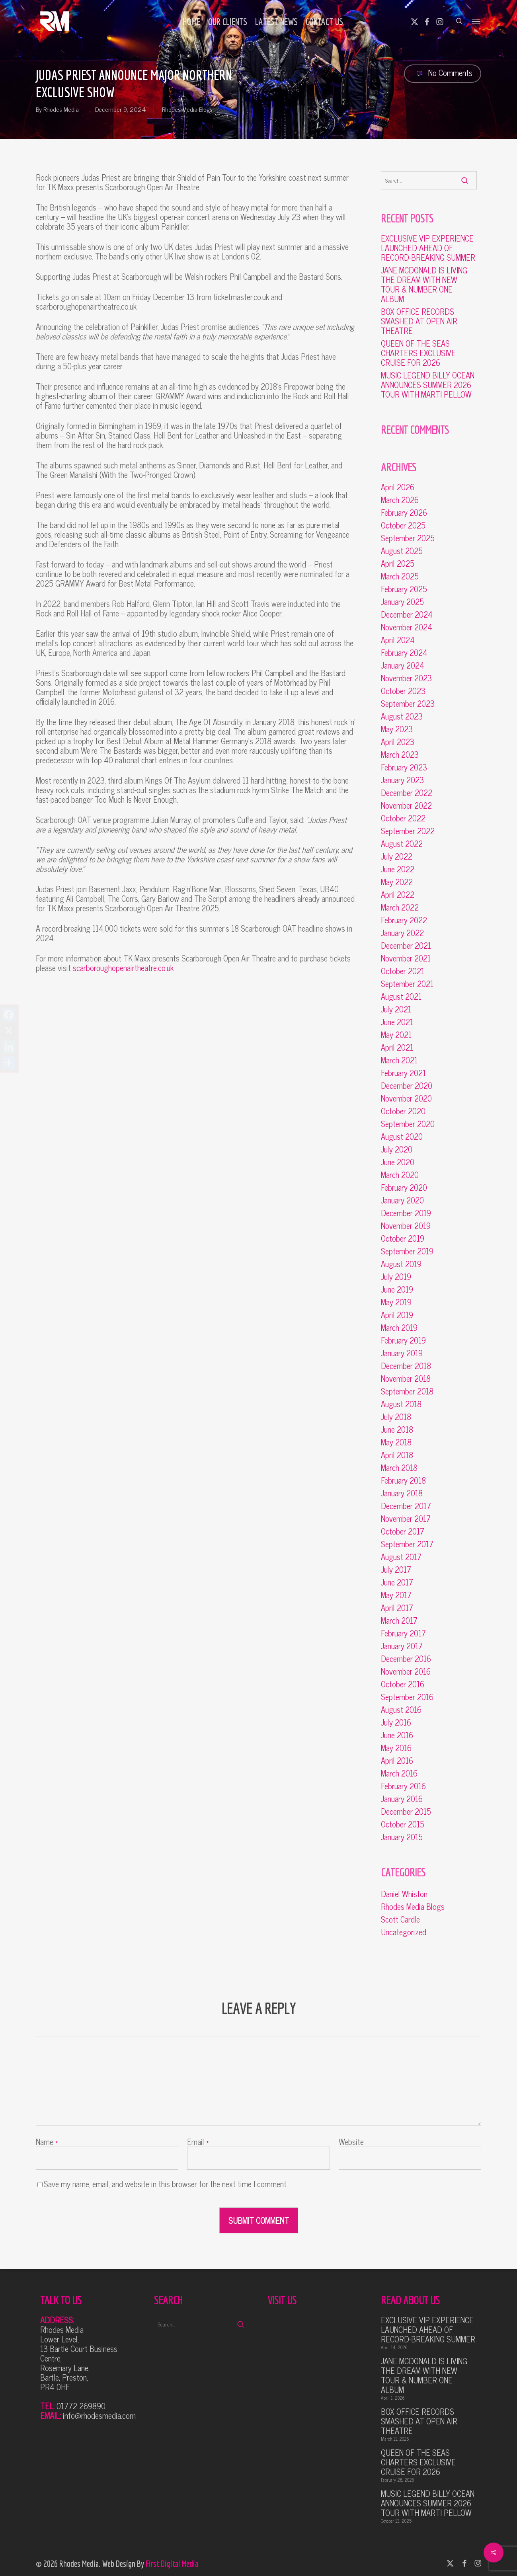 The height and width of the screenshot is (2576, 517). I want to click on August 2023, so click(402, 716).